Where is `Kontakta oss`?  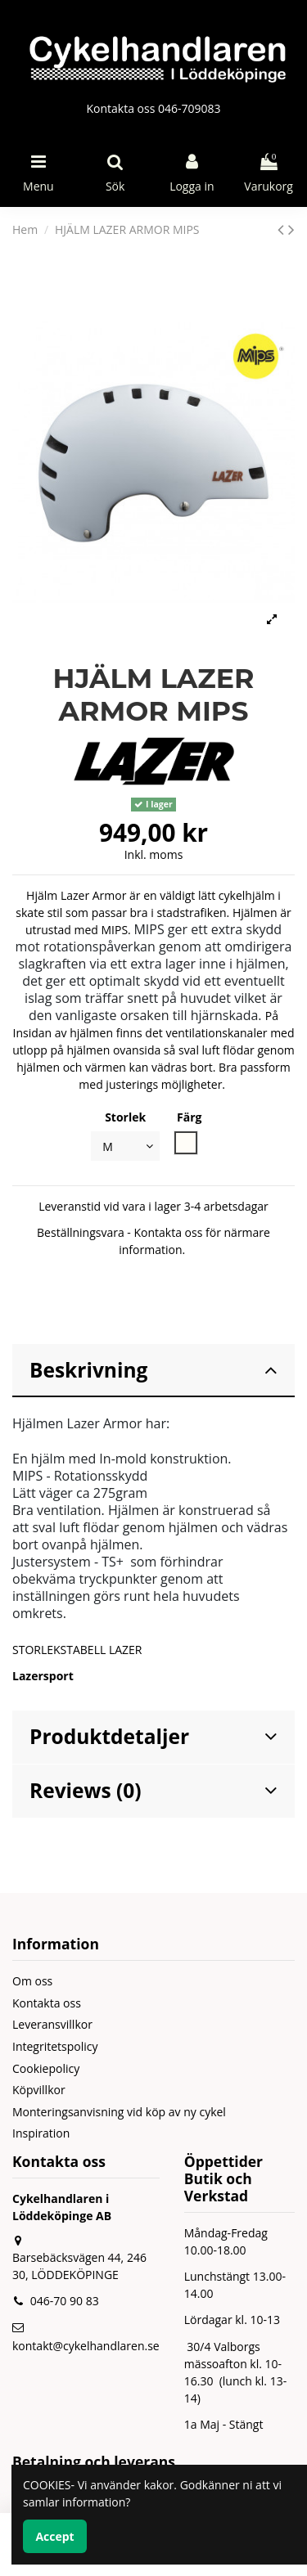 Kontakta oss is located at coordinates (46, 2003).